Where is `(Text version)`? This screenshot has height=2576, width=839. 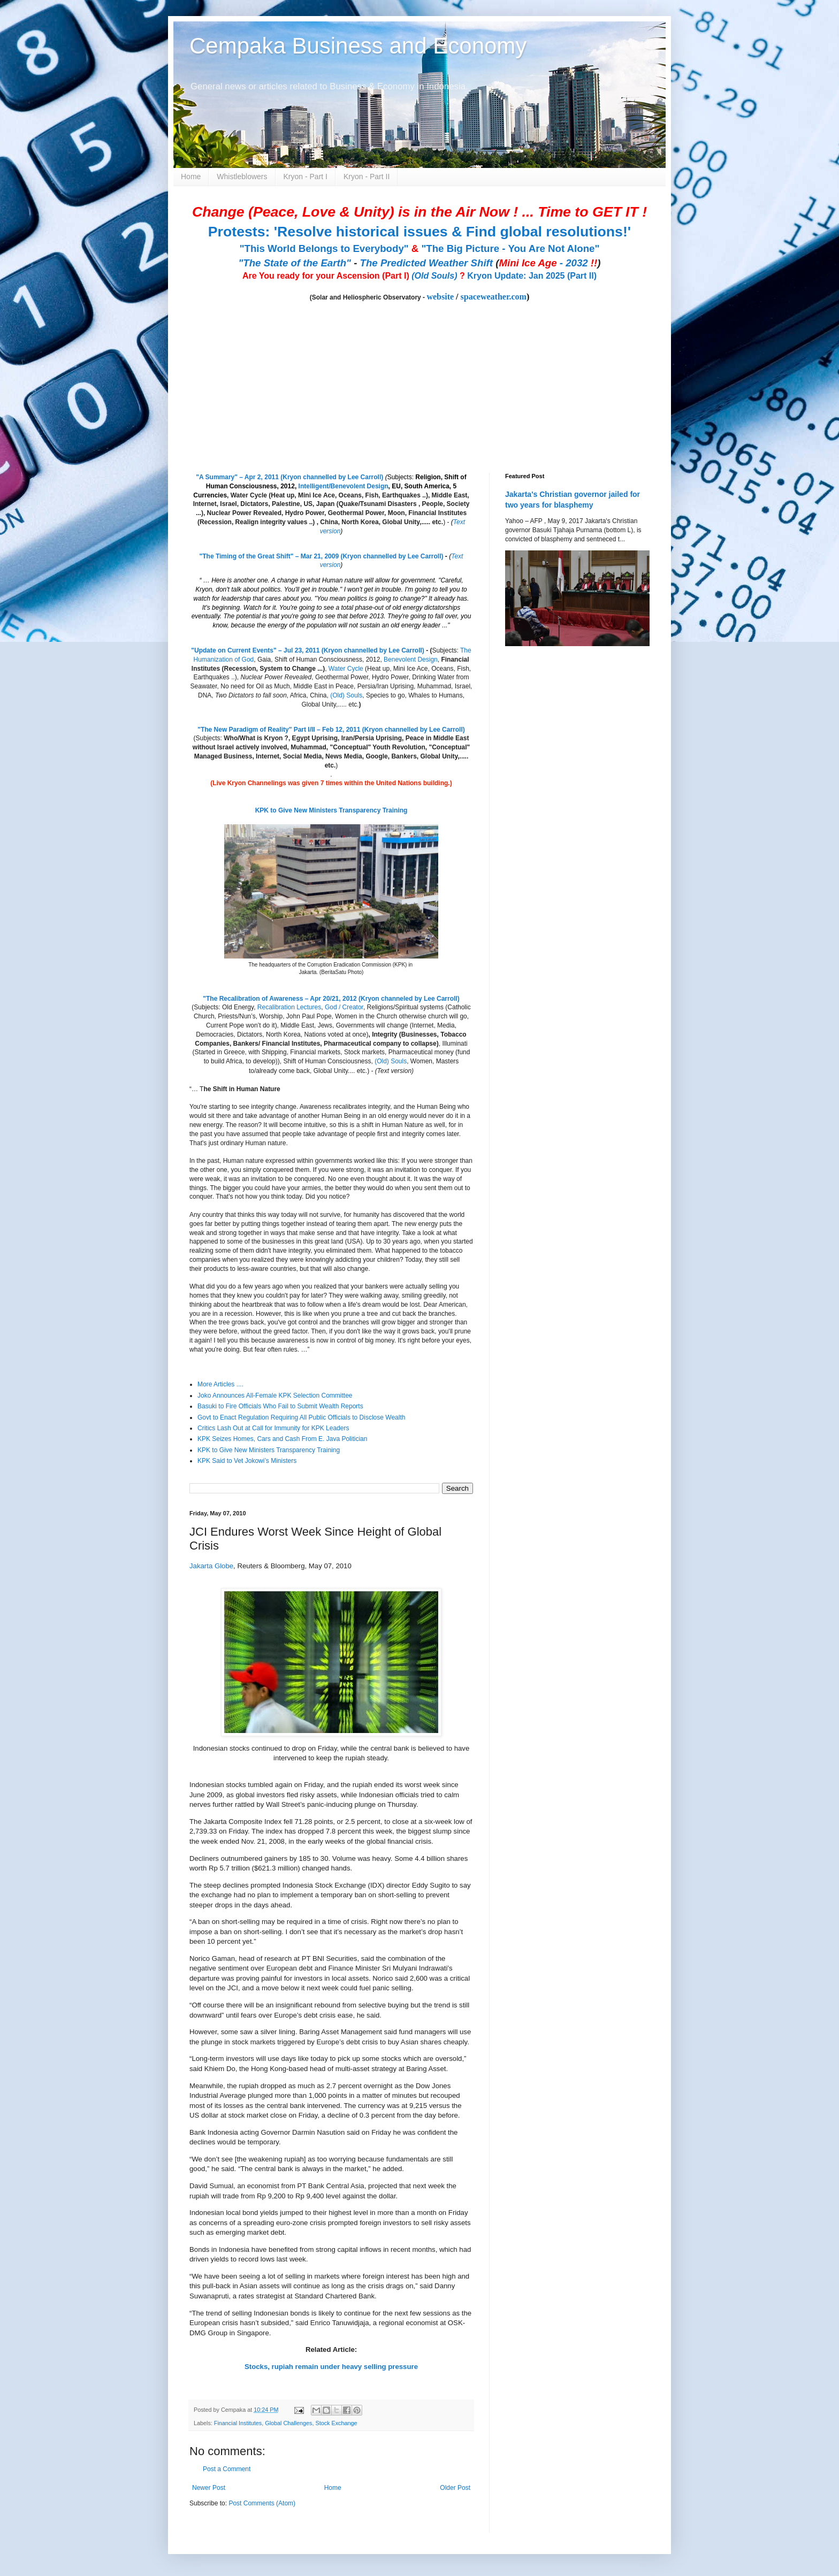
(Text version) is located at coordinates (394, 1071).